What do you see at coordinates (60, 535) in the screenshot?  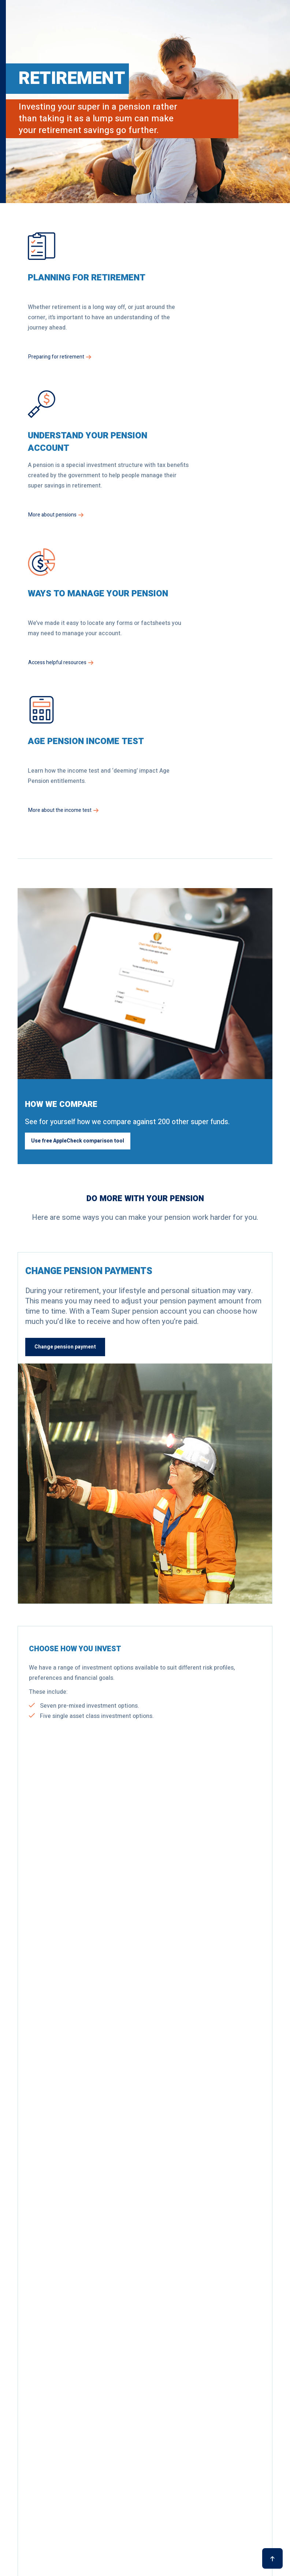 I see `Access helpful resources` at bounding box center [60, 535].